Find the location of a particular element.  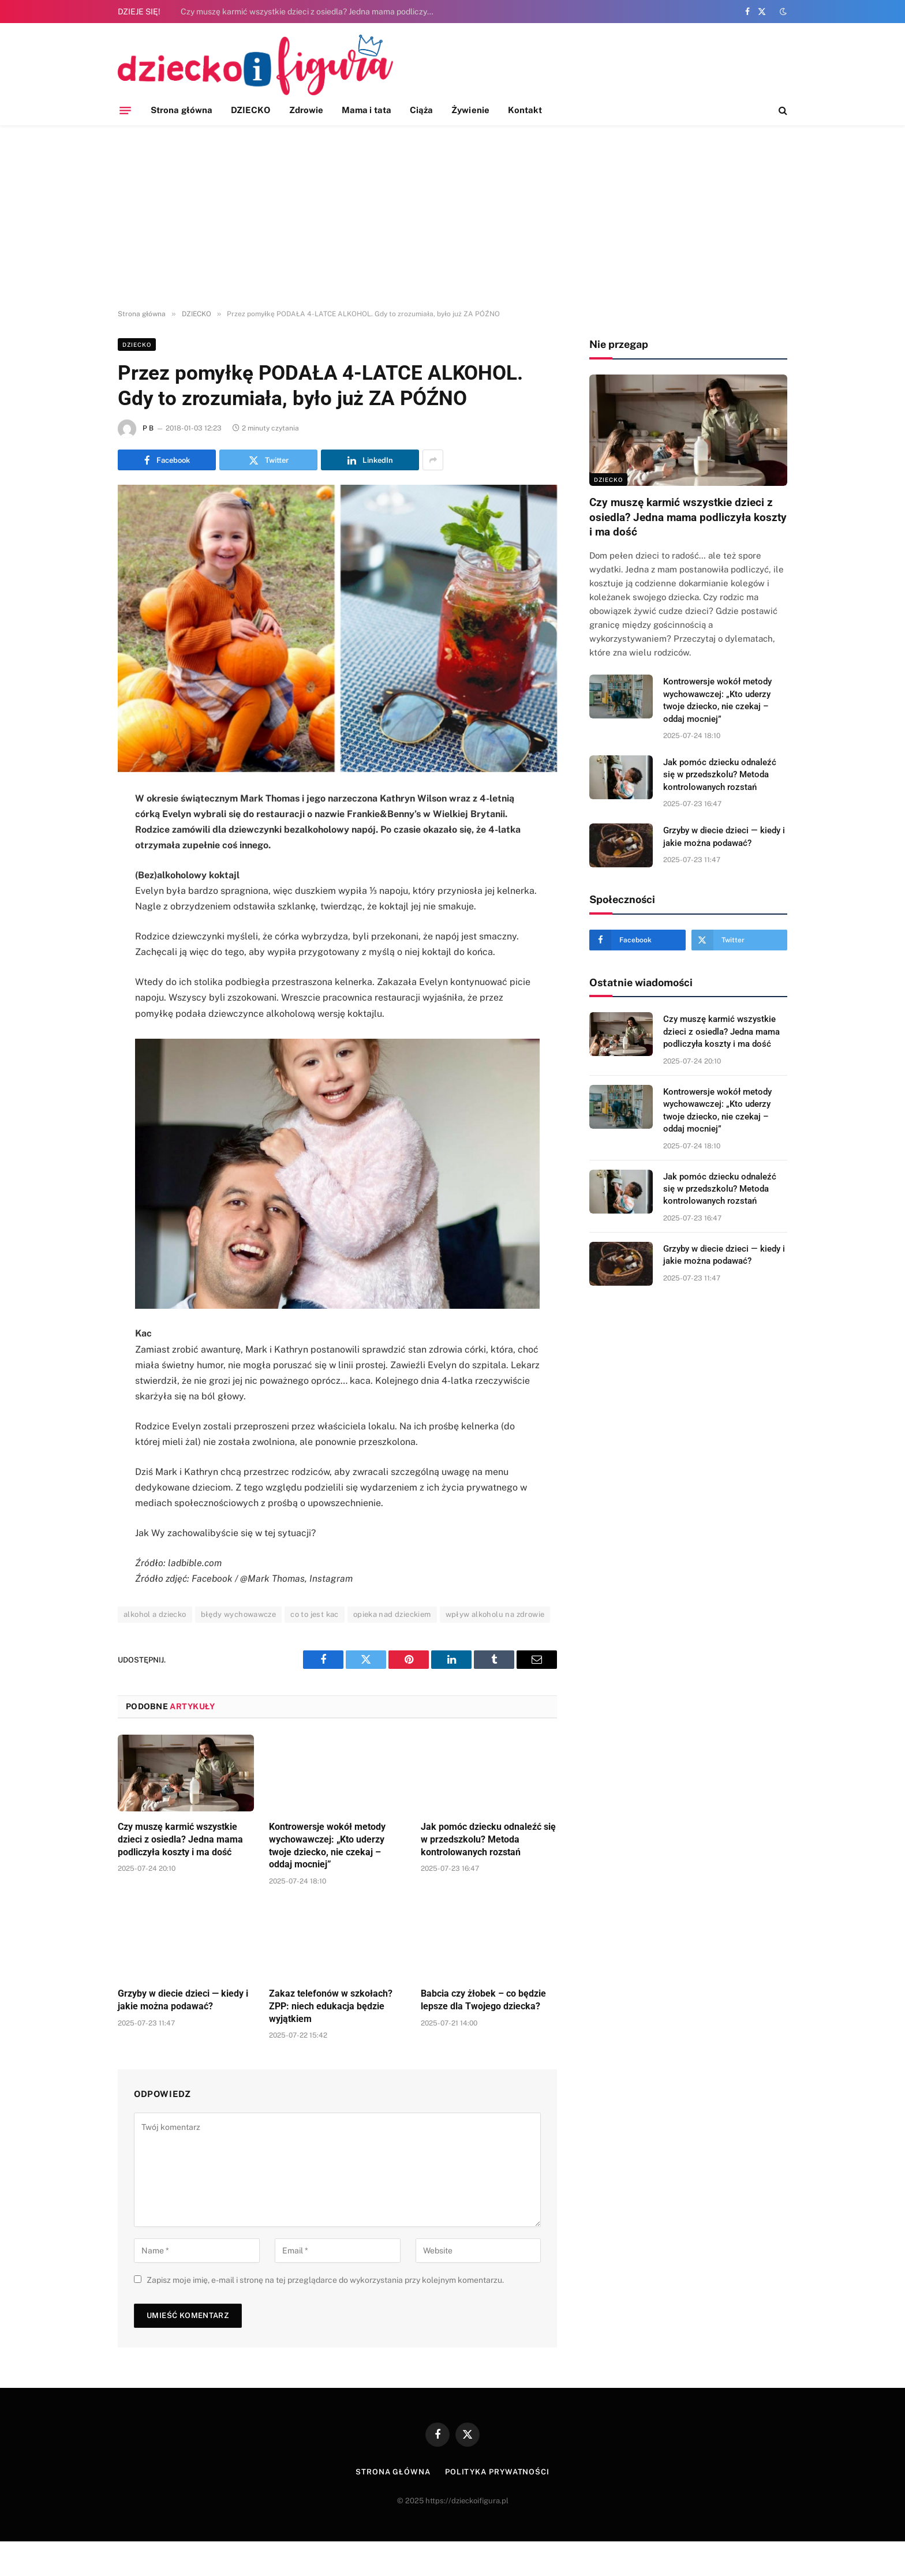

opieka nad dzieckiem is located at coordinates (392, 1614).